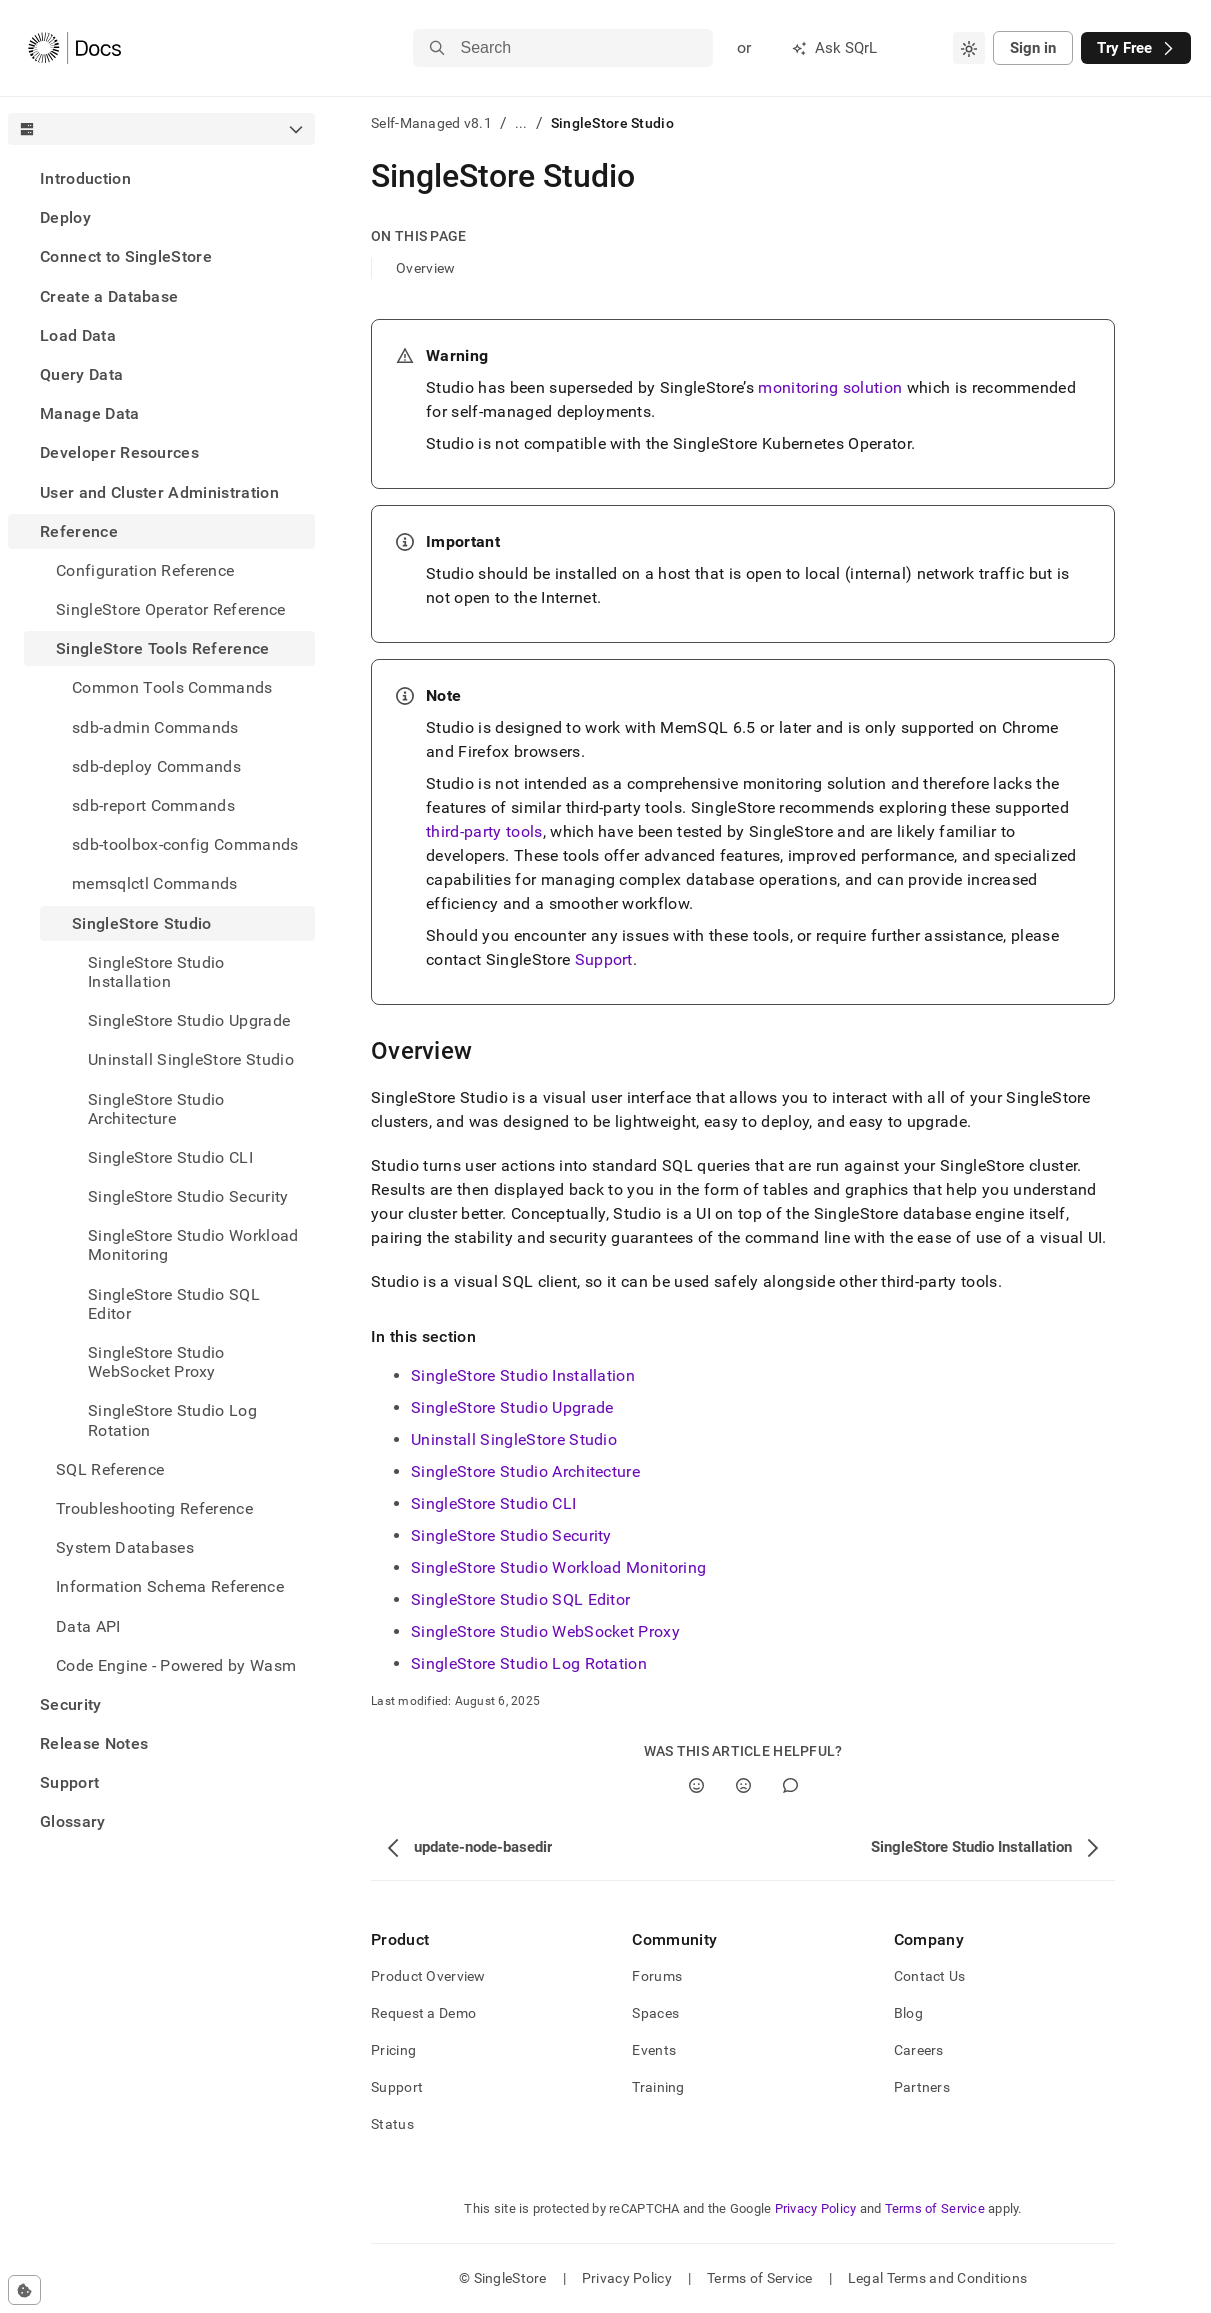 The width and height of the screenshot is (1211, 2313). I want to click on SingleStore Tools Reference, so click(163, 648).